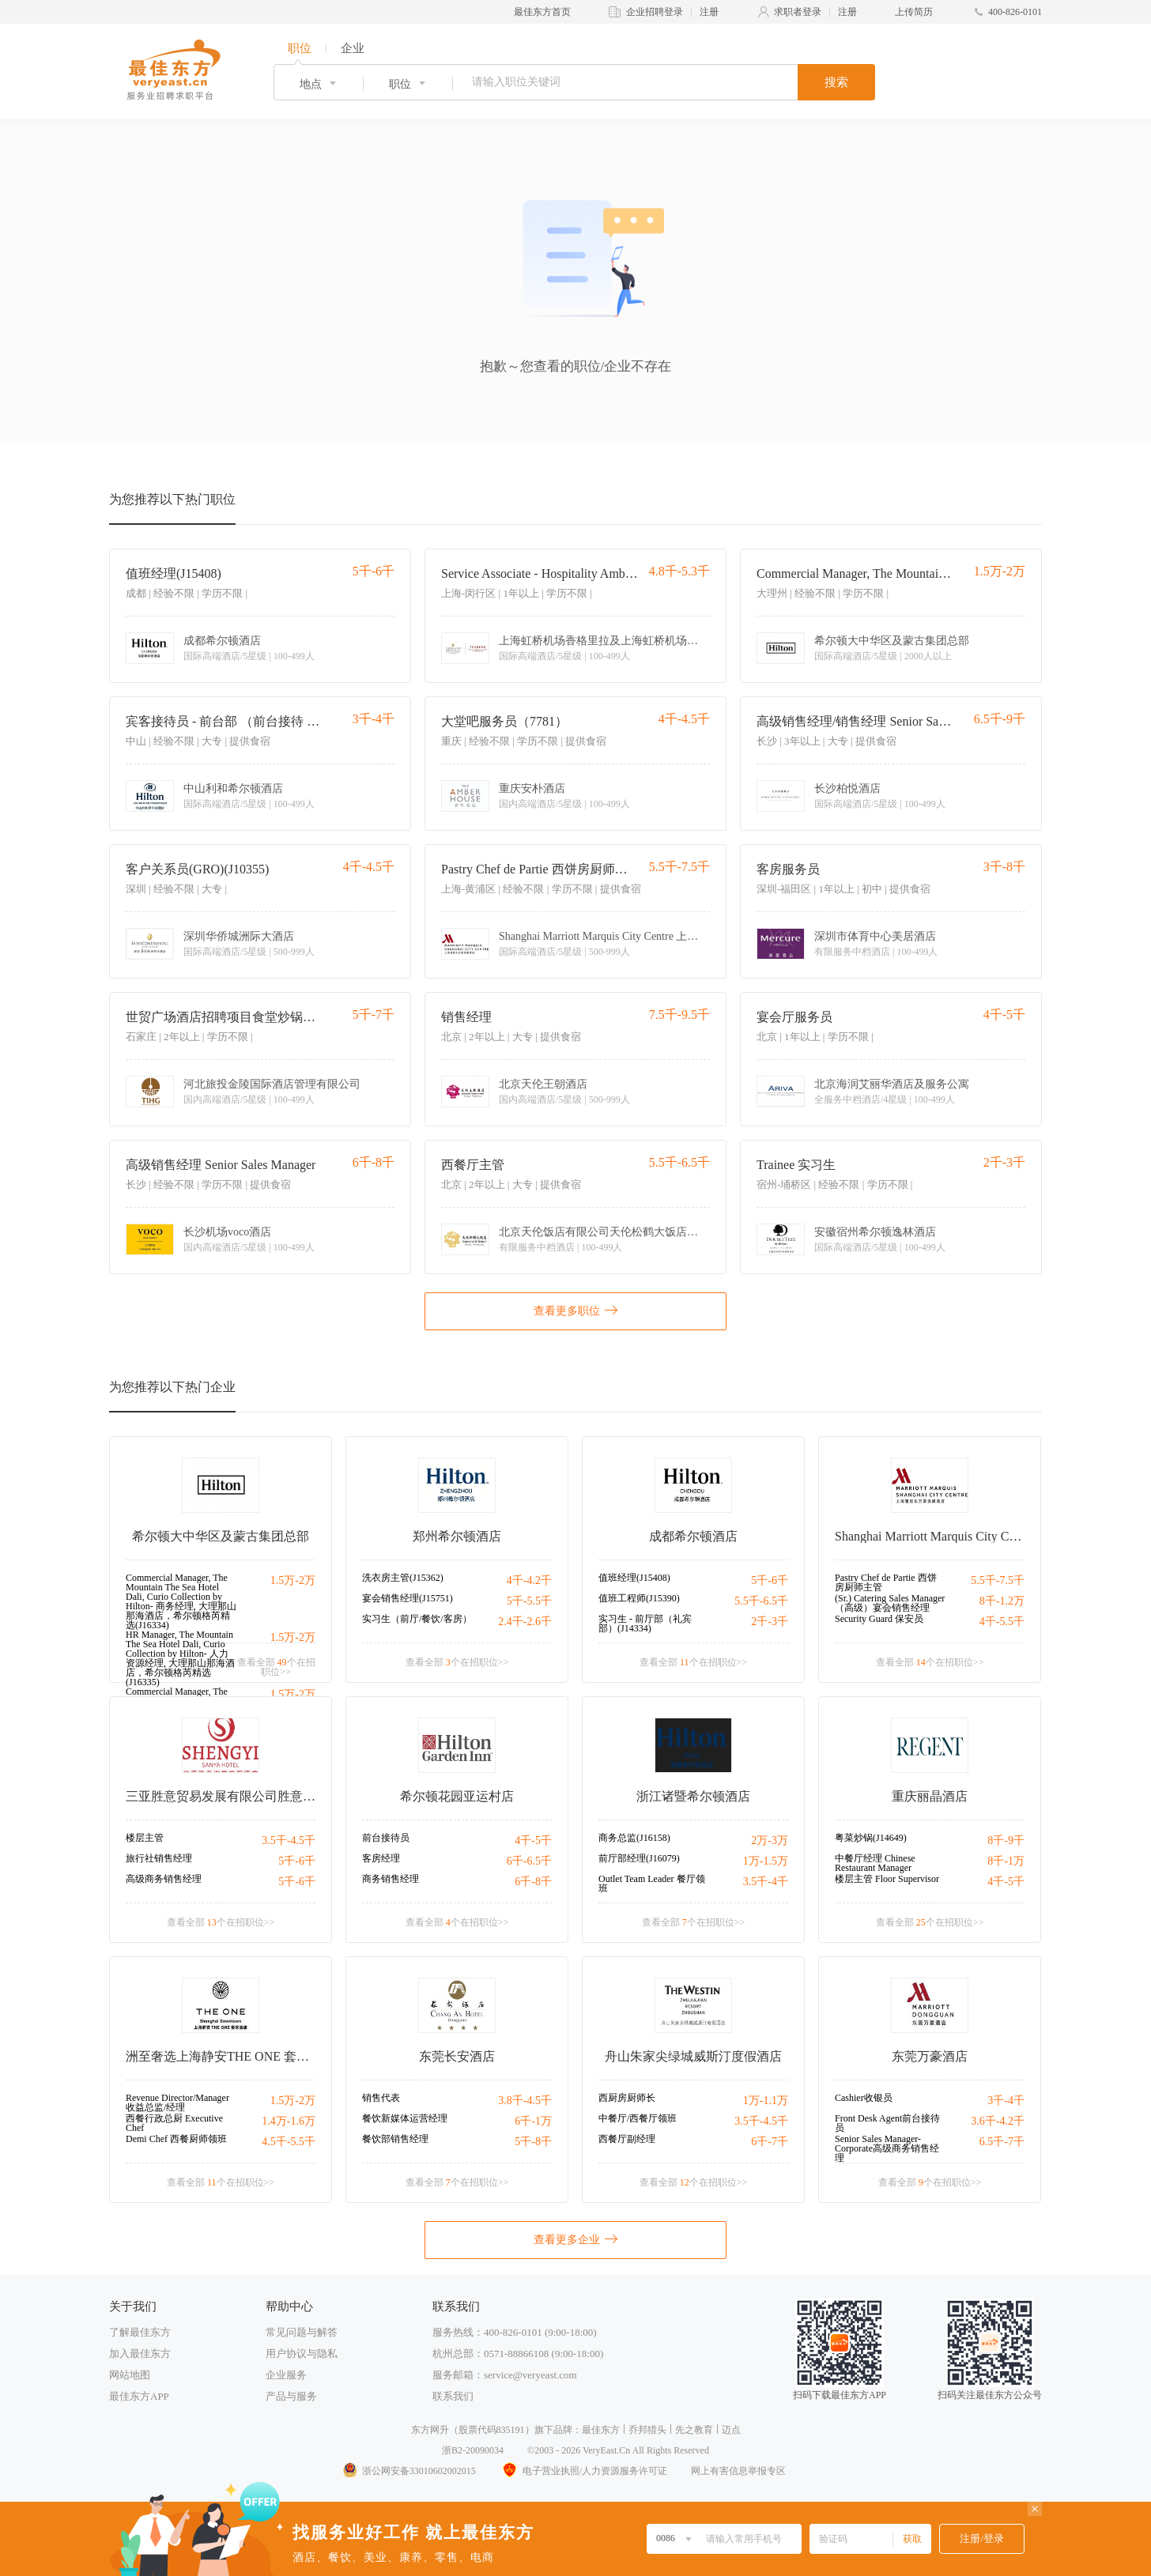 This screenshot has width=1151, height=2576. I want to click on 深圳市体育中心美居酒店, so click(875, 936).